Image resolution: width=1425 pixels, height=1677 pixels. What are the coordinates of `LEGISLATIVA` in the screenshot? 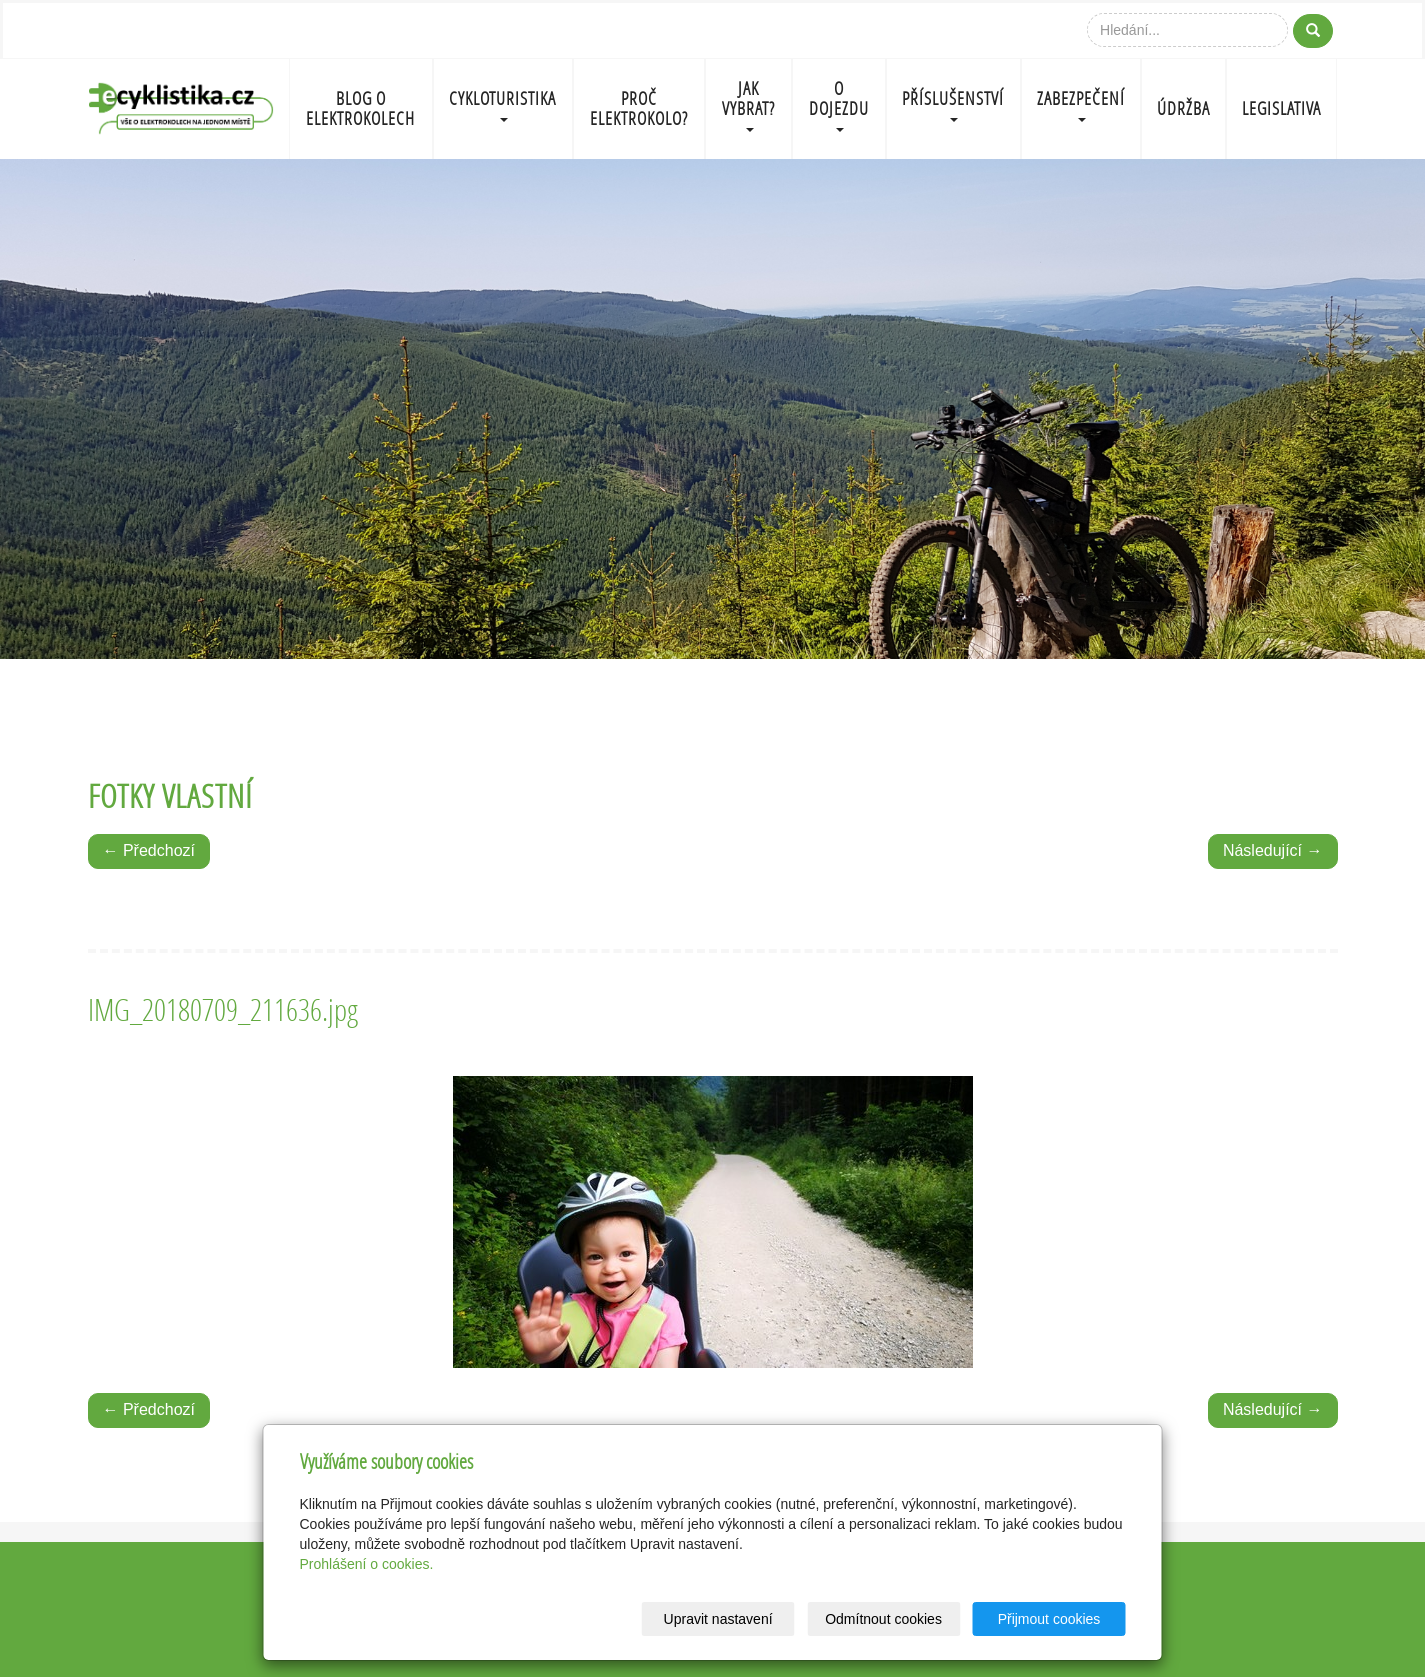 It's located at (1281, 108).